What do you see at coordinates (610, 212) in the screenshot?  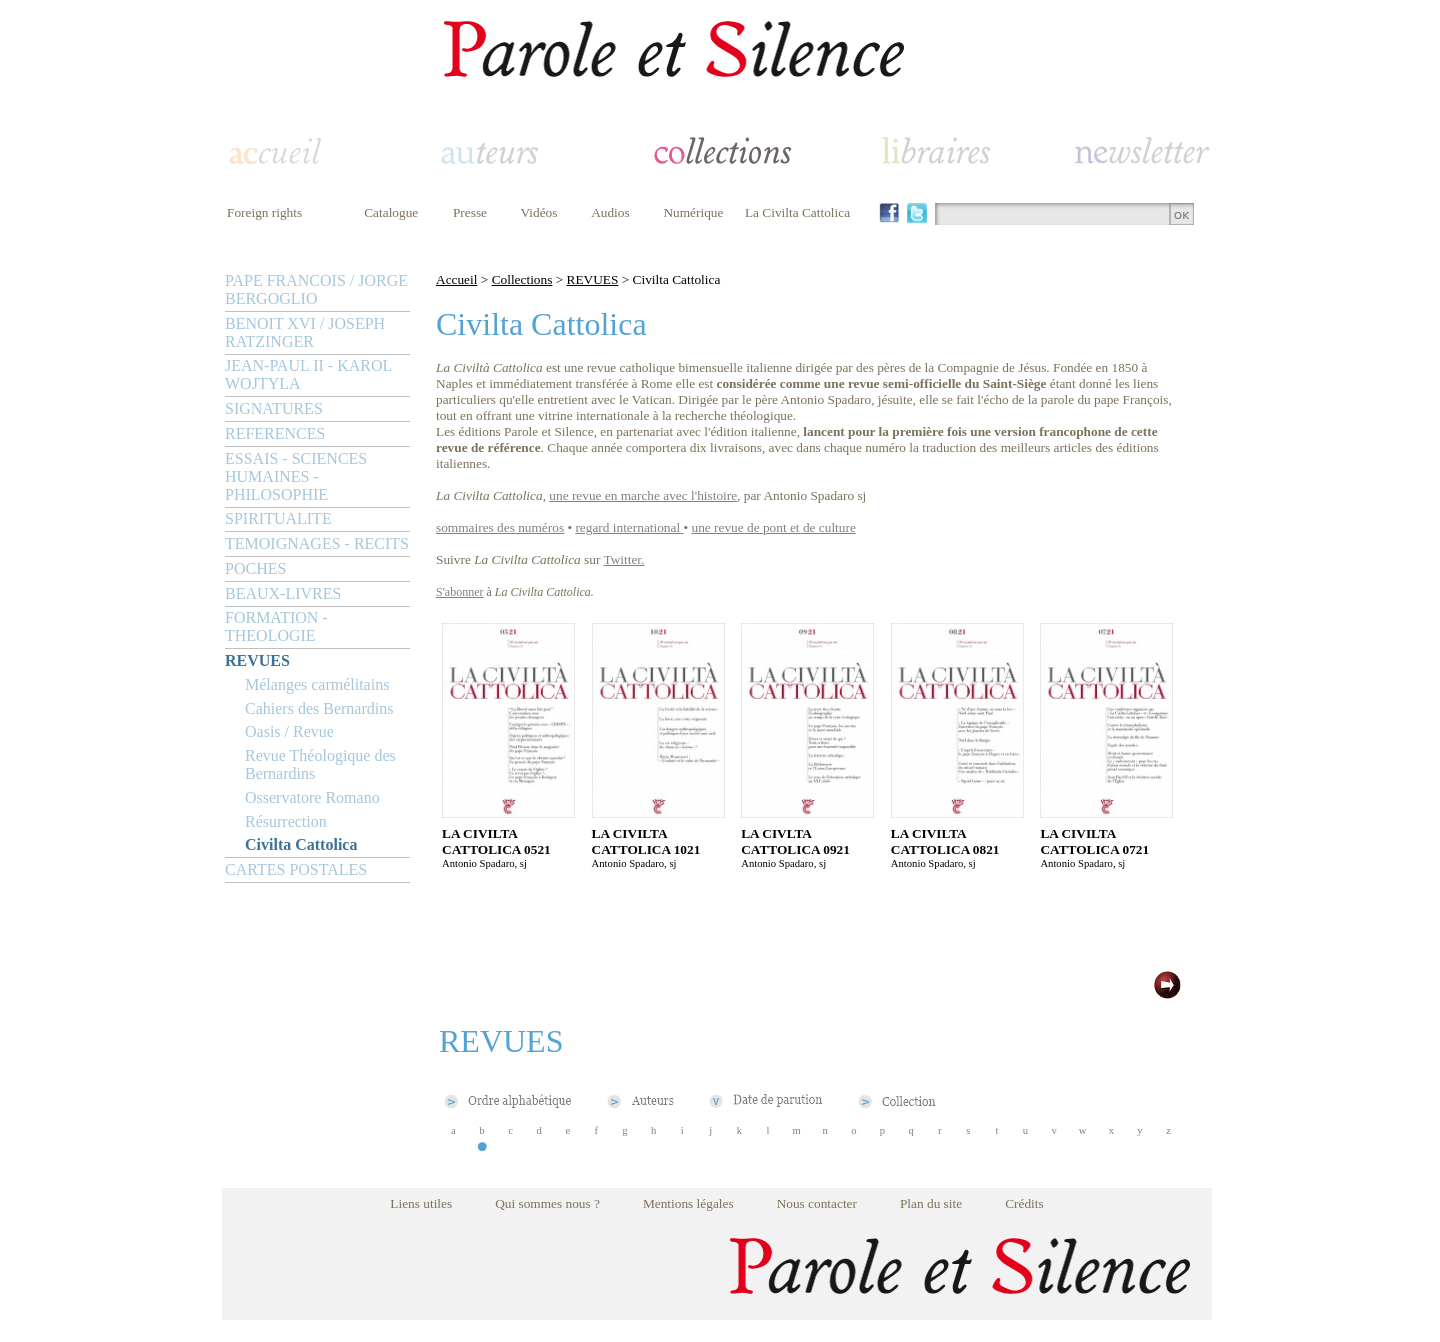 I see `Audios` at bounding box center [610, 212].